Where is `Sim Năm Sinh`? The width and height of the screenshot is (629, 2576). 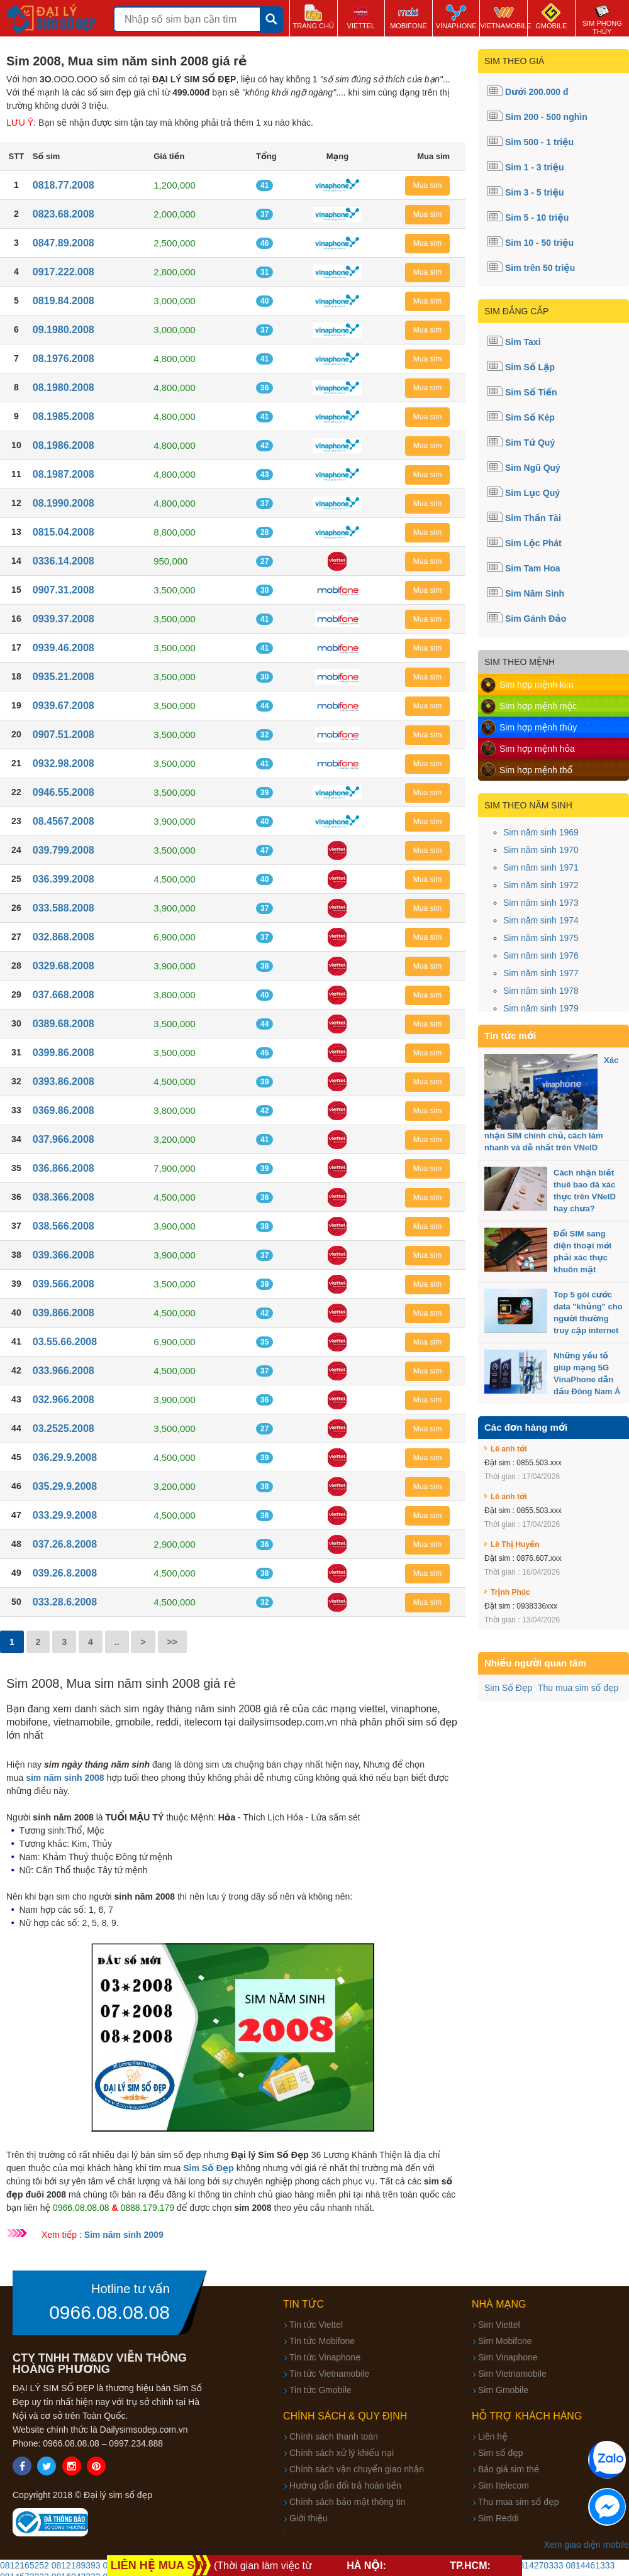
Sim Năm Sinh is located at coordinates (534, 593).